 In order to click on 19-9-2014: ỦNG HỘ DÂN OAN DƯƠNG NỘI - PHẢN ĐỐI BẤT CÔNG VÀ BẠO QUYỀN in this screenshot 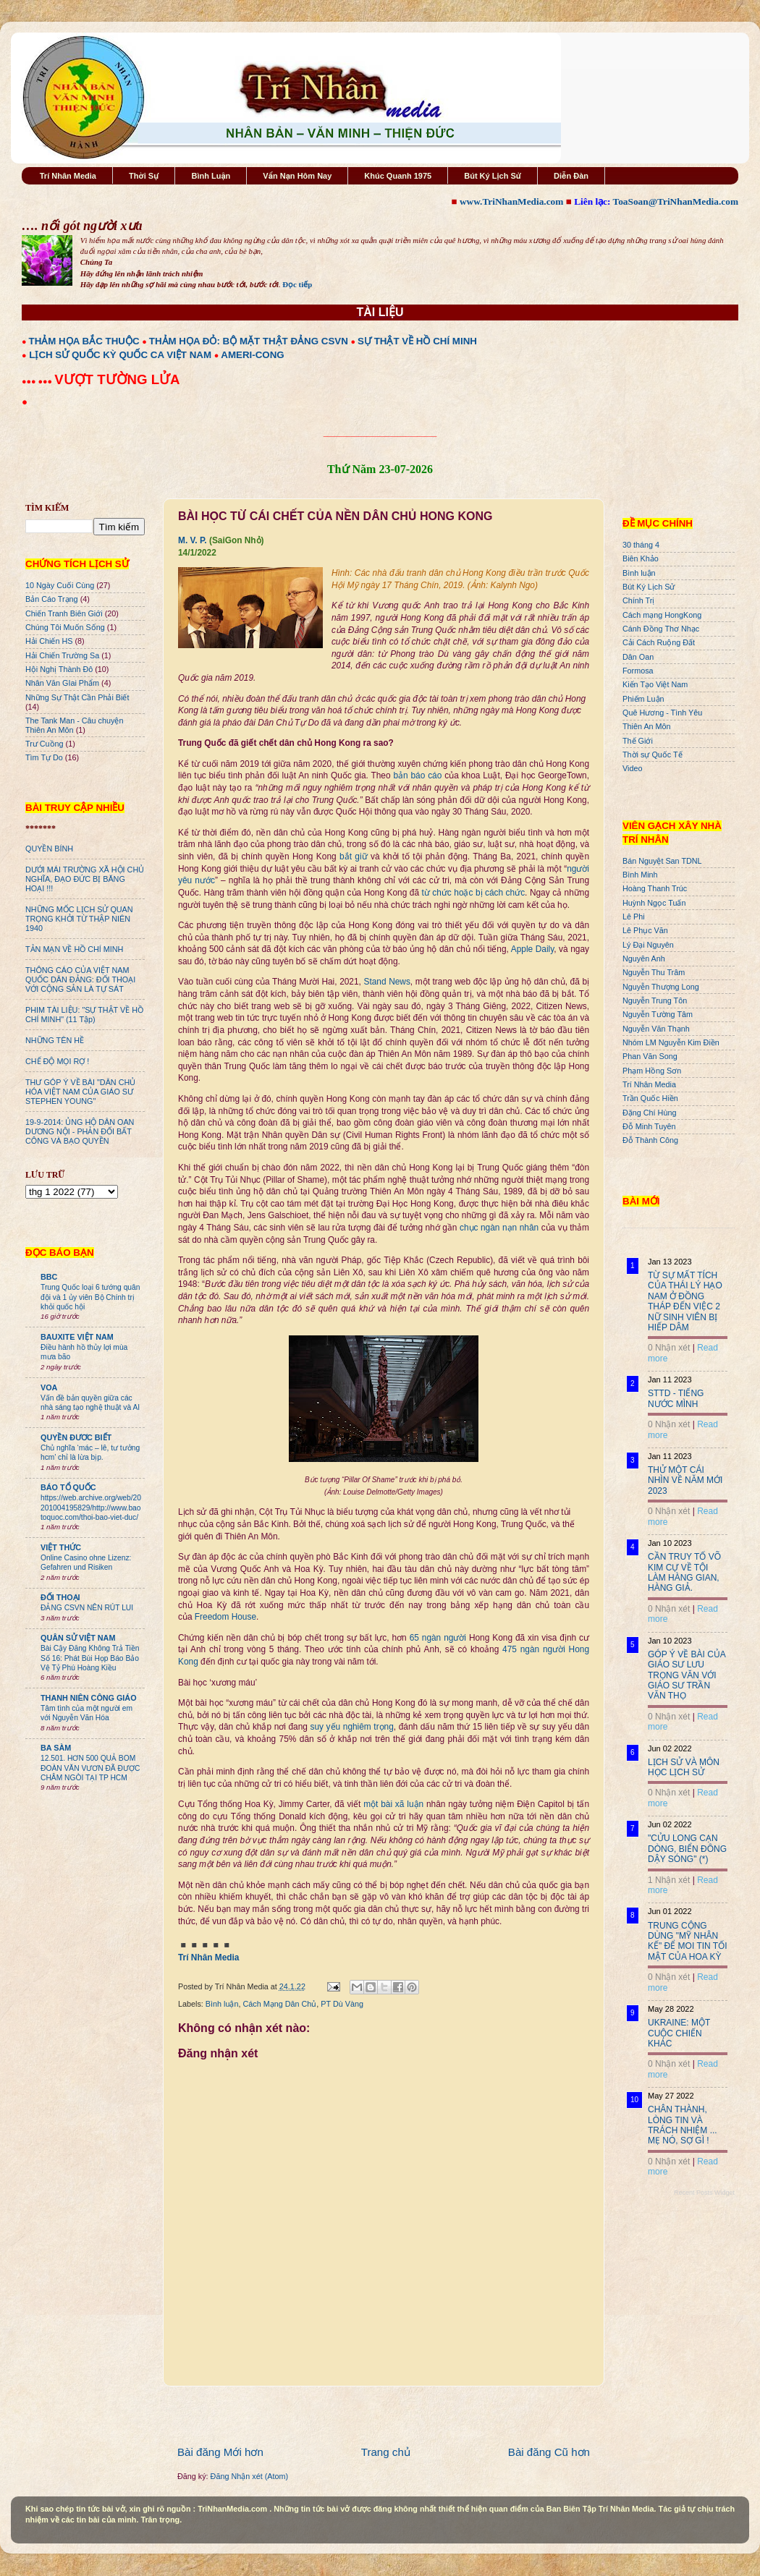, I will do `click(79, 1131)`.